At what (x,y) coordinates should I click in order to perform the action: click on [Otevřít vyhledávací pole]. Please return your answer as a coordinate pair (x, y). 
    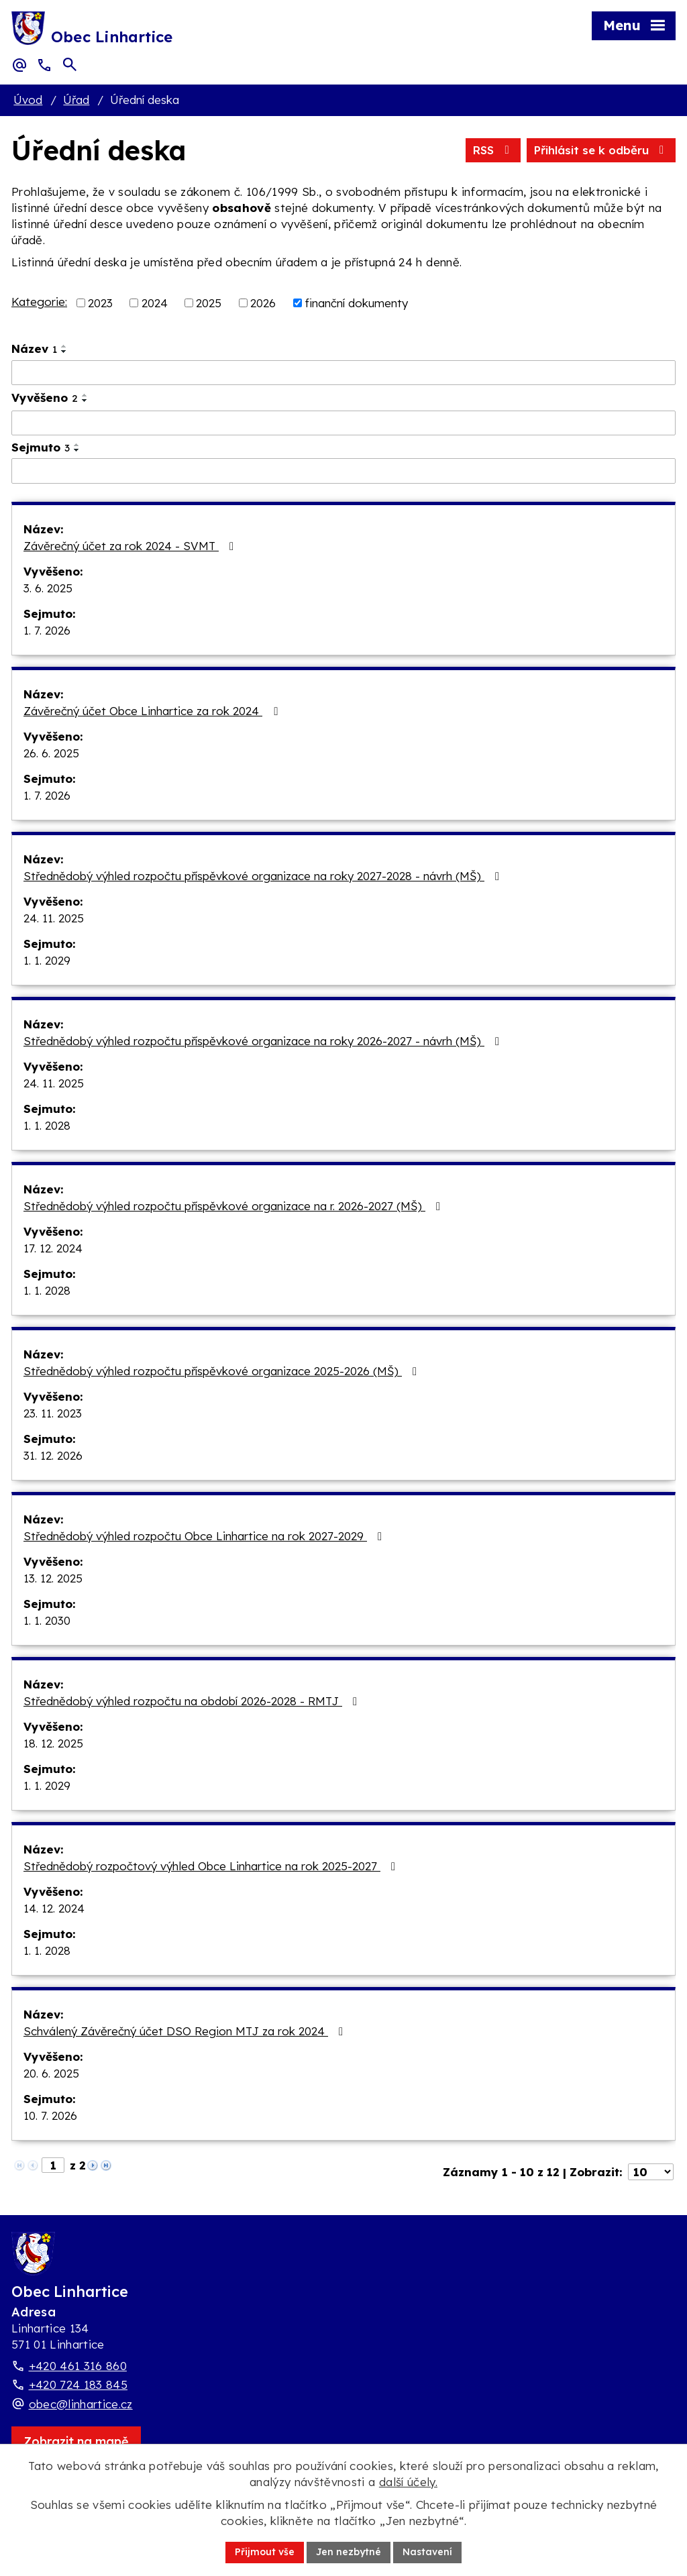
    Looking at the image, I should click on (69, 64).